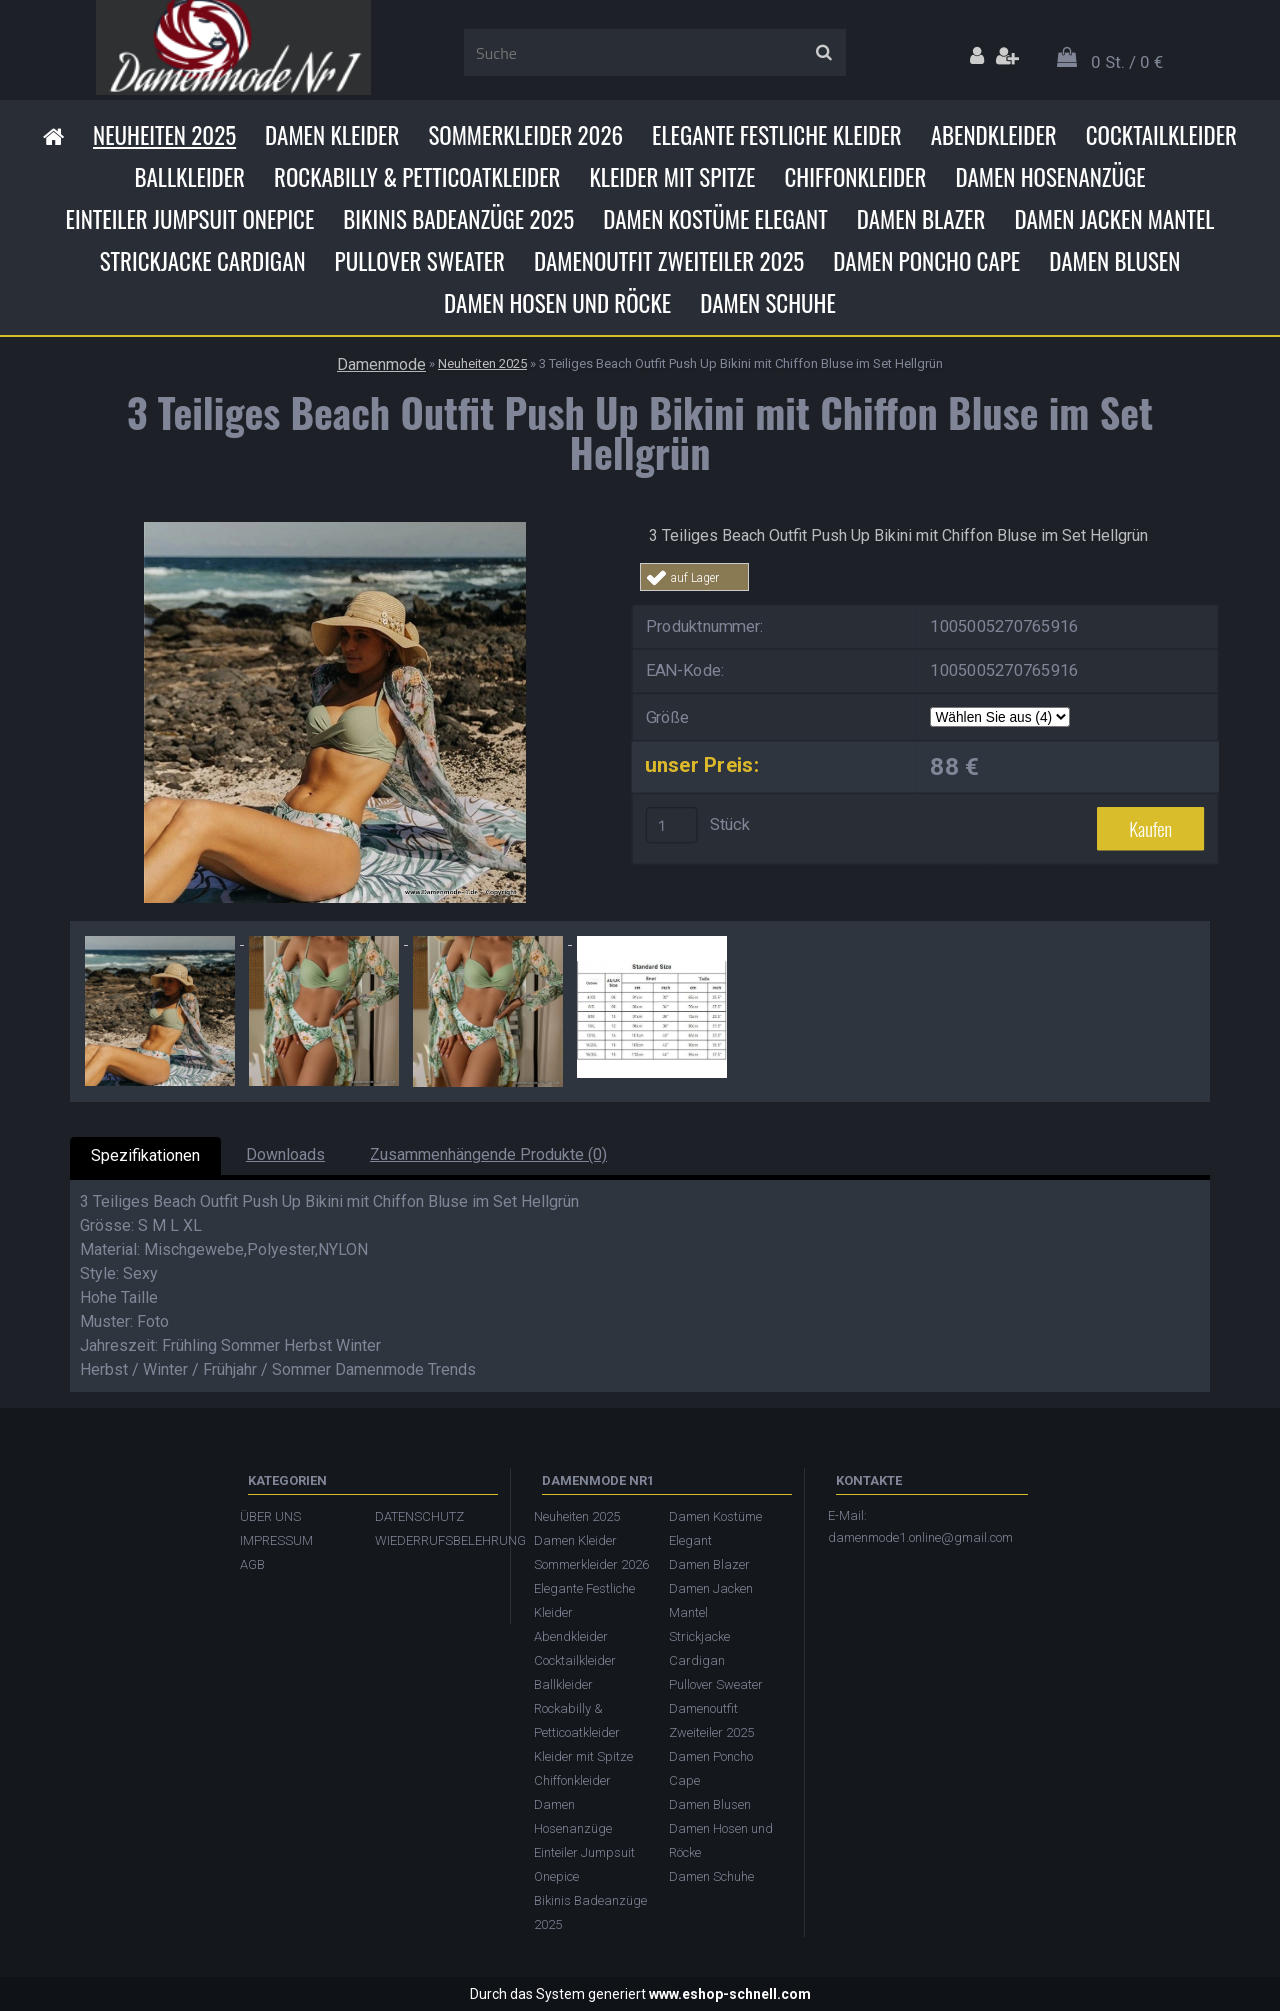 This screenshot has height=2011, width=1280. Describe the element at coordinates (730, 1994) in the screenshot. I see `www.eshop-schnell.com` at that location.